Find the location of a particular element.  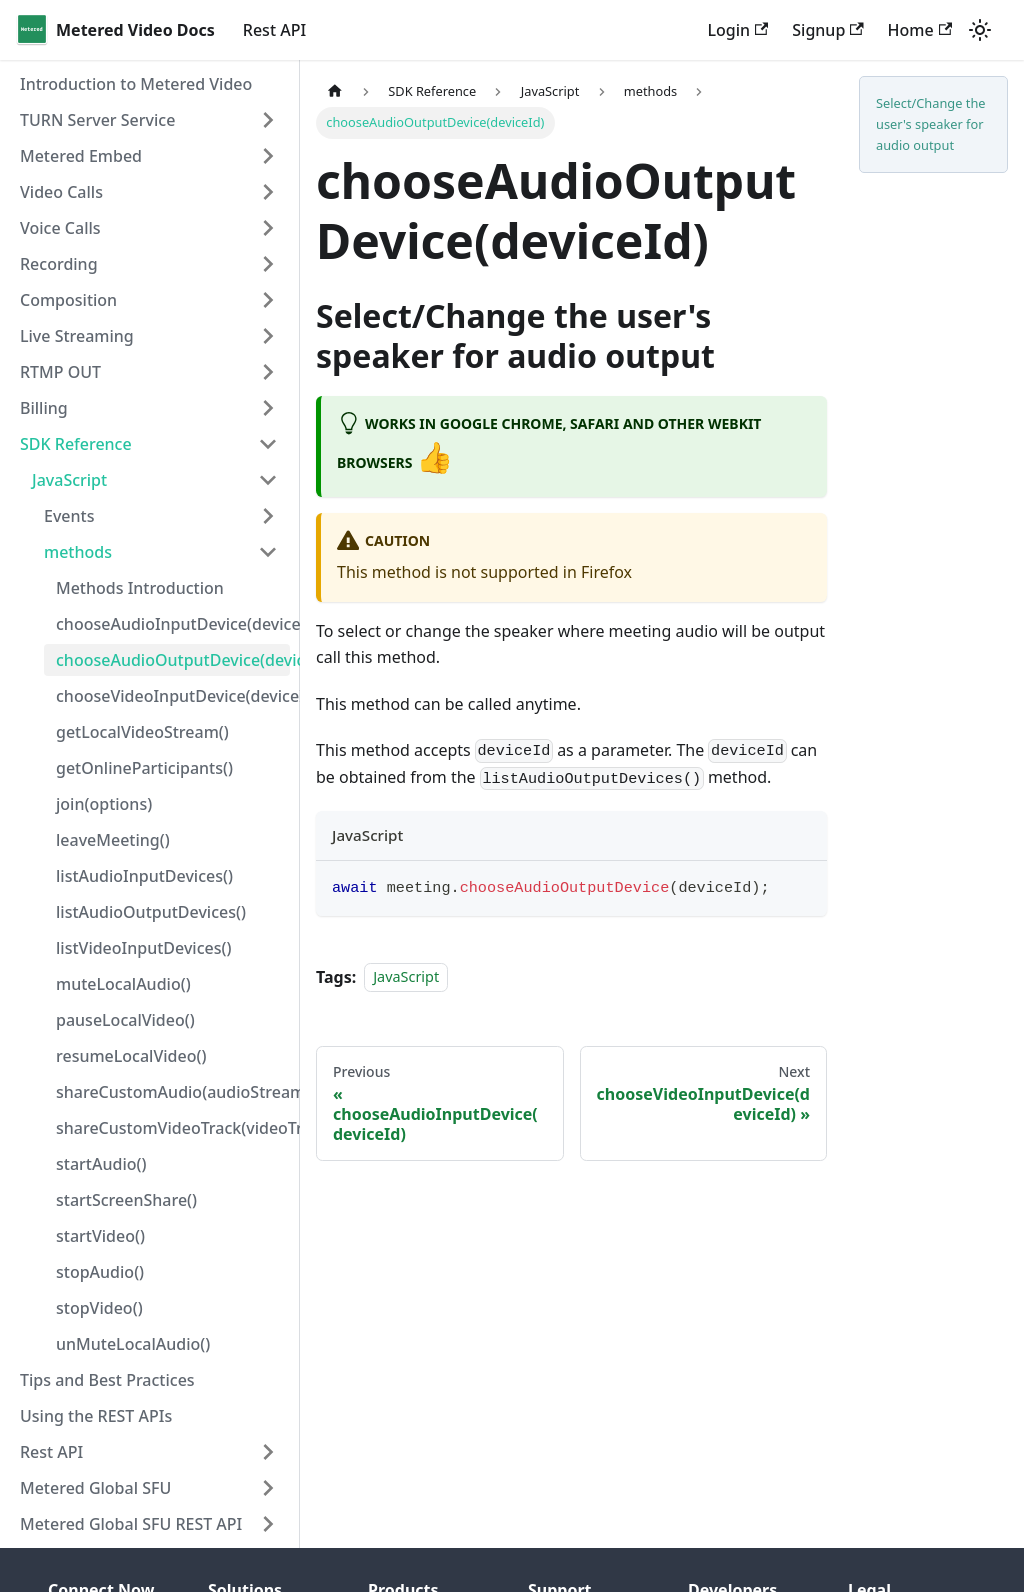

Billing is located at coordinates (44, 408).